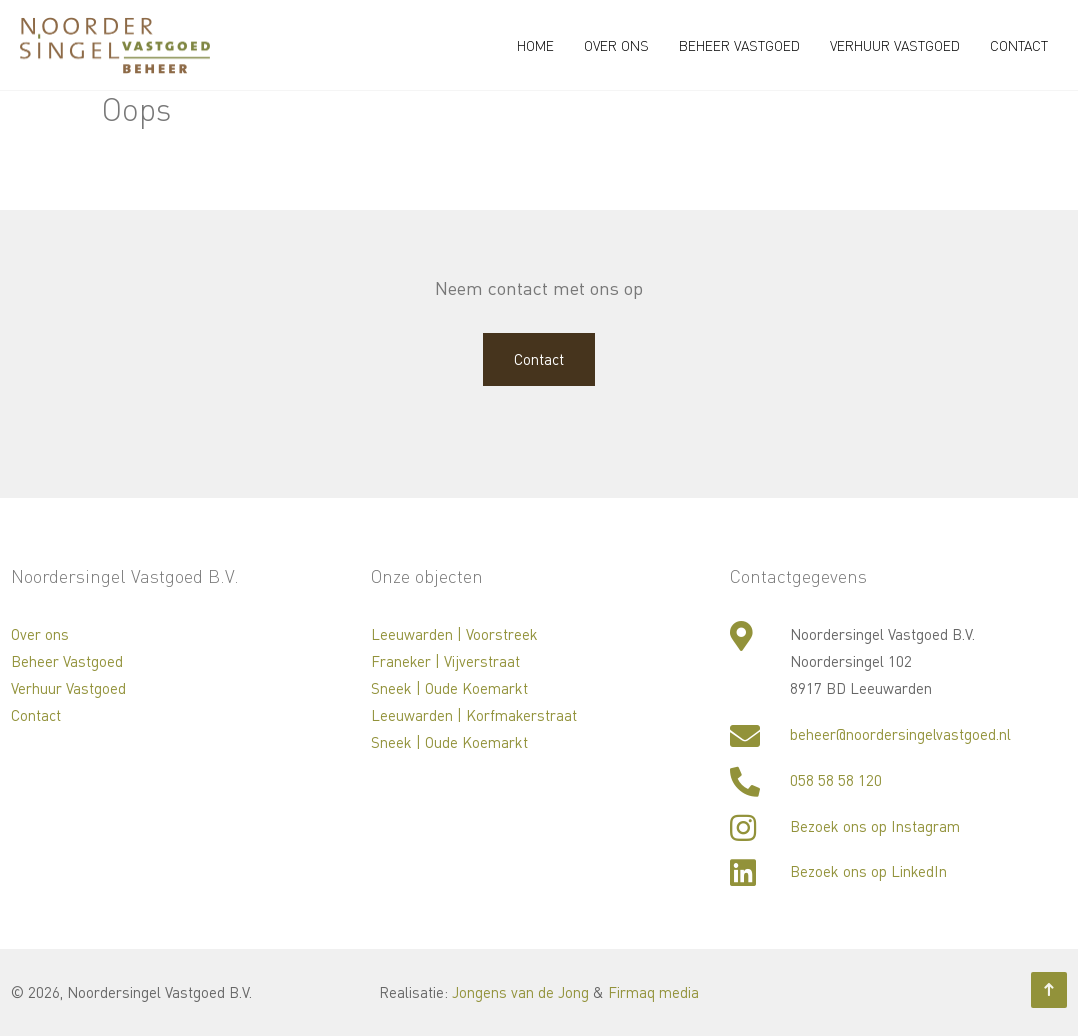 The image size is (1078, 1036). Describe the element at coordinates (900, 734) in the screenshot. I see `beheer@noordersingelvastgoed.nl` at that location.